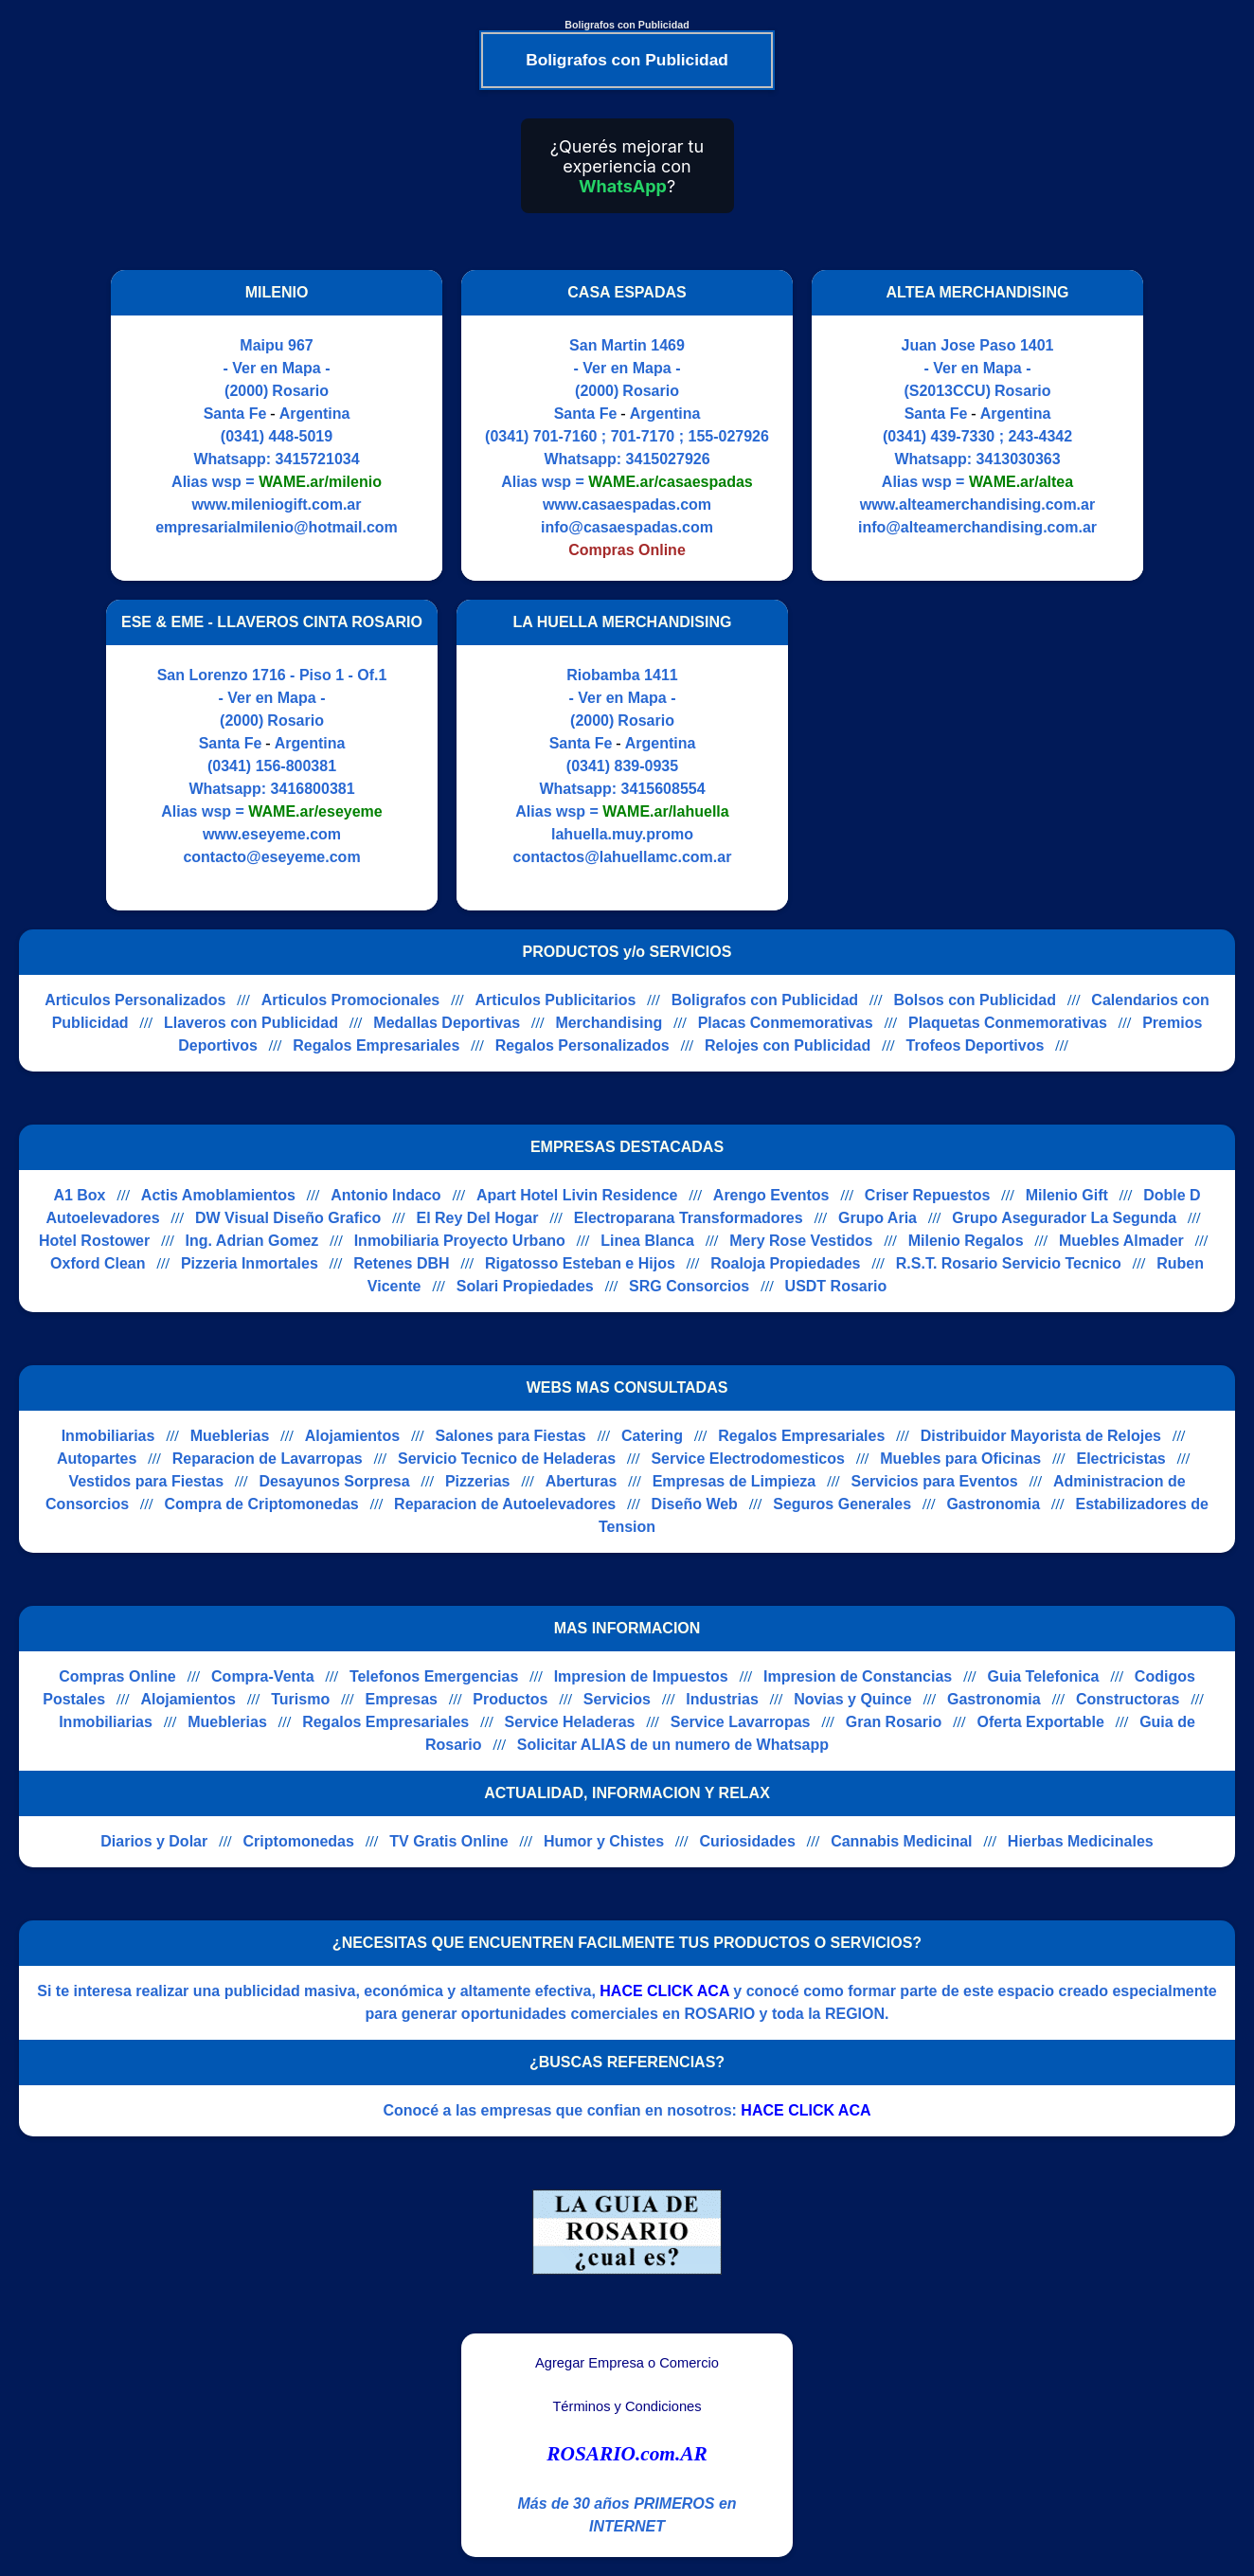 The width and height of the screenshot is (1254, 2576). Describe the element at coordinates (261, 1504) in the screenshot. I see `Compra de Criptomonedas` at that location.